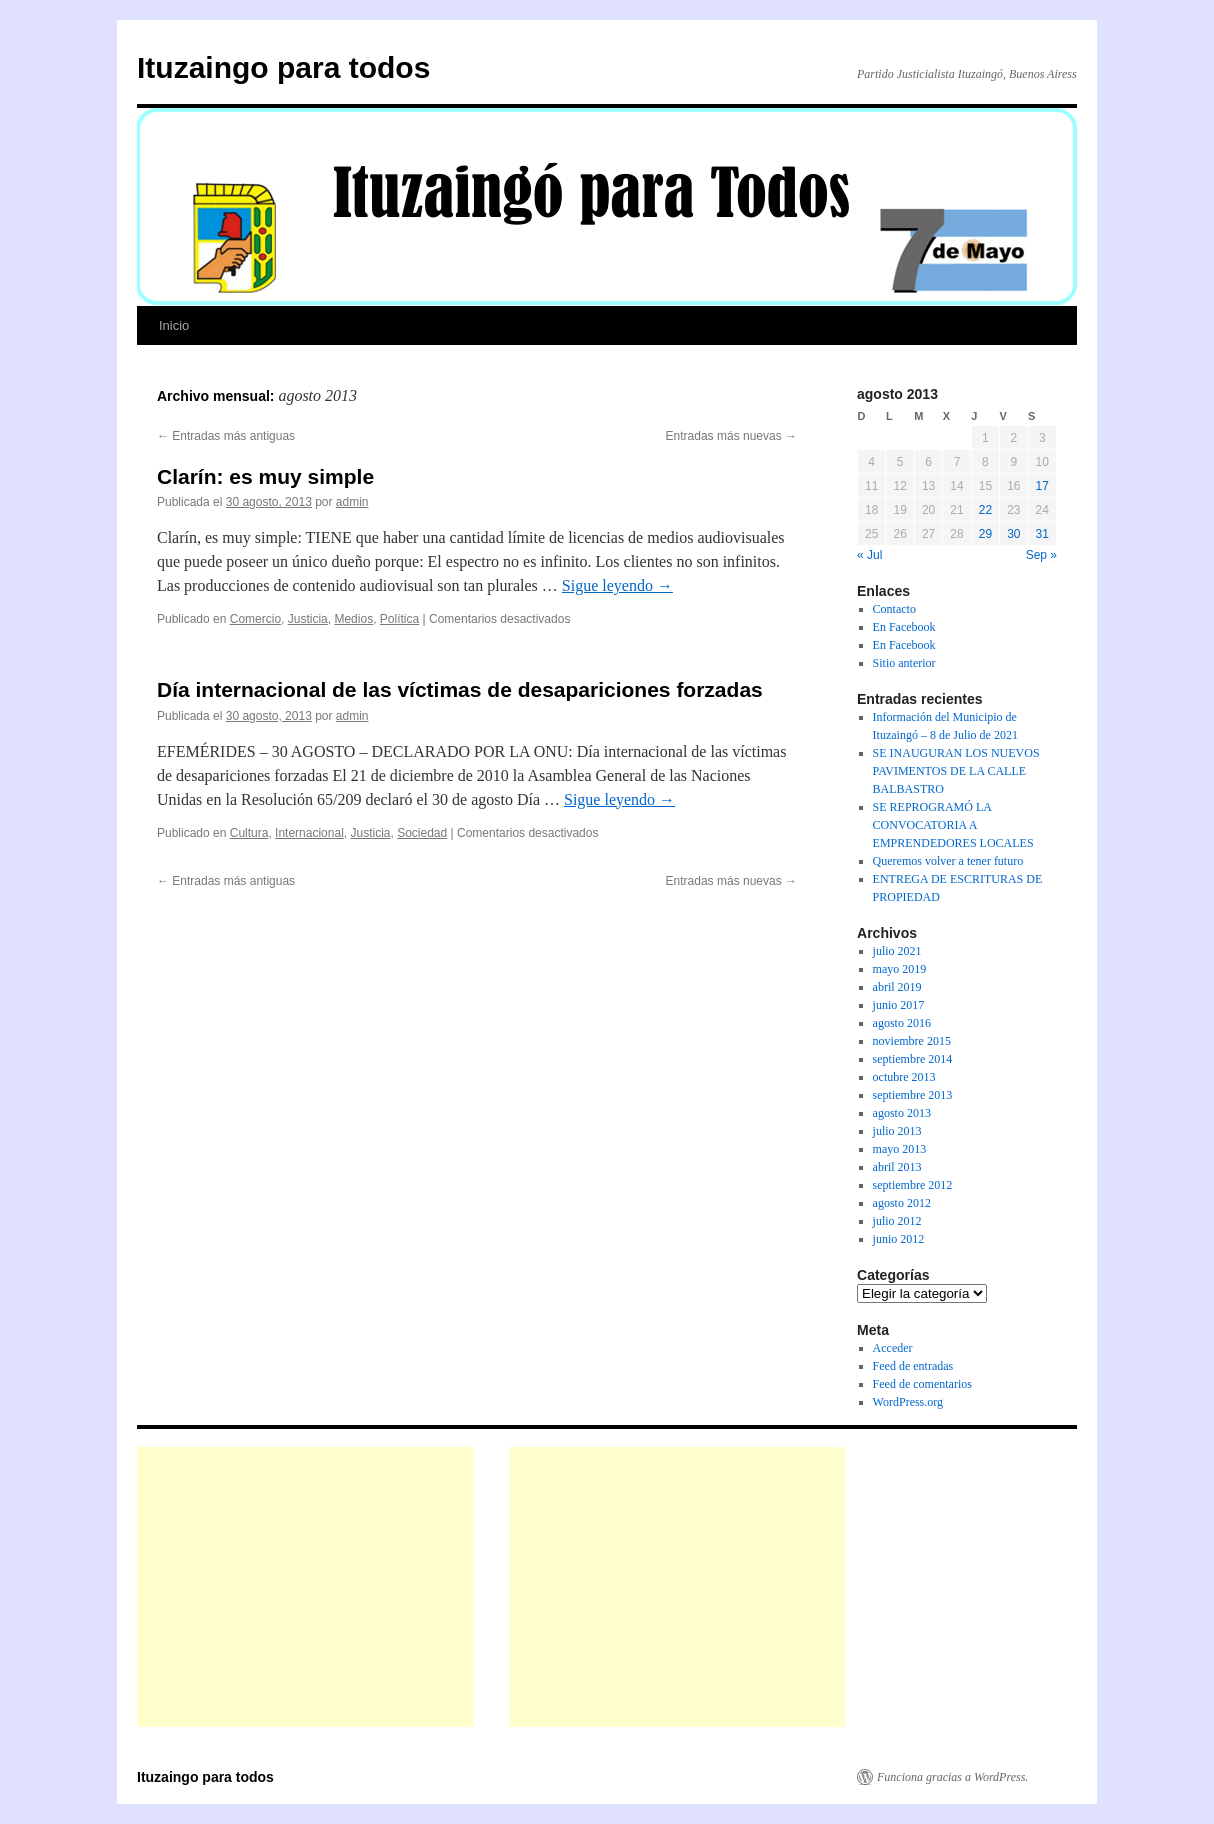 This screenshot has height=1824, width=1214. What do you see at coordinates (174, 325) in the screenshot?
I see `Inicio` at bounding box center [174, 325].